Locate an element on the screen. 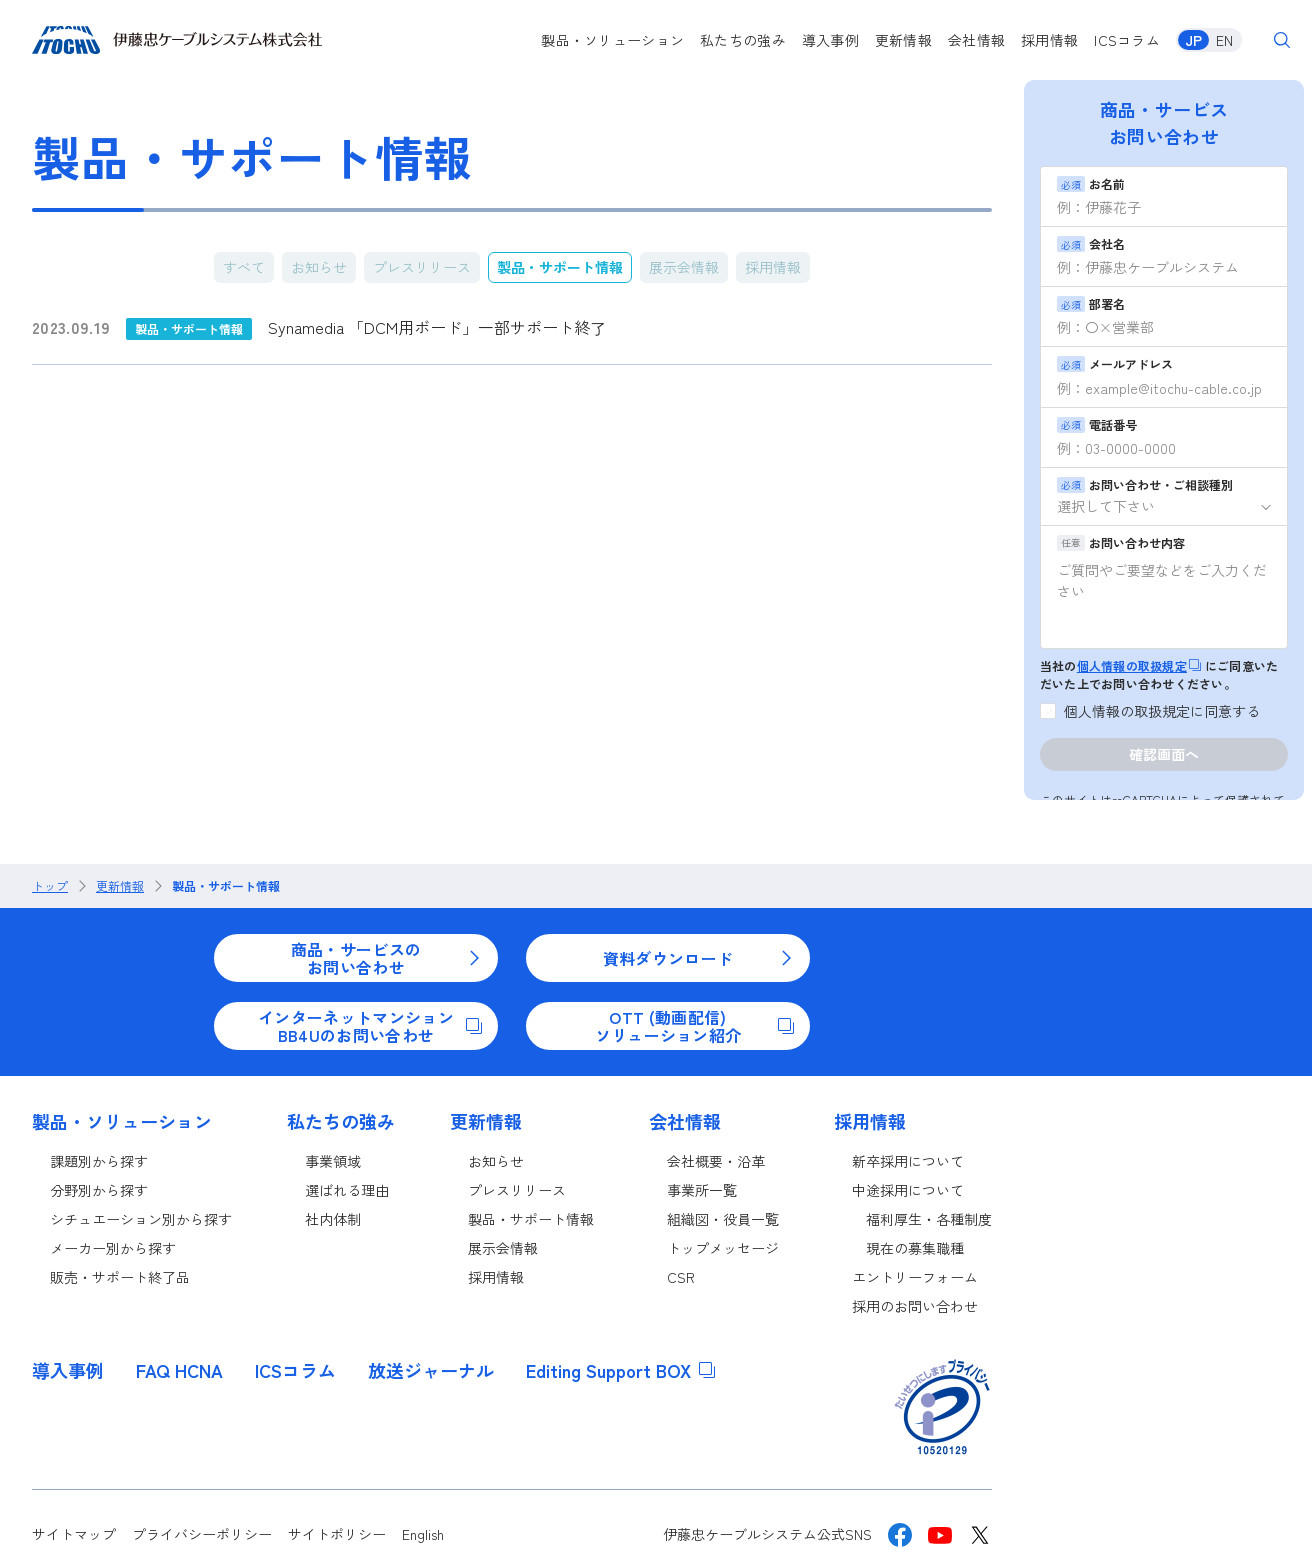 The height and width of the screenshot is (1549, 1312). 導入事例 is located at coordinates (830, 40).